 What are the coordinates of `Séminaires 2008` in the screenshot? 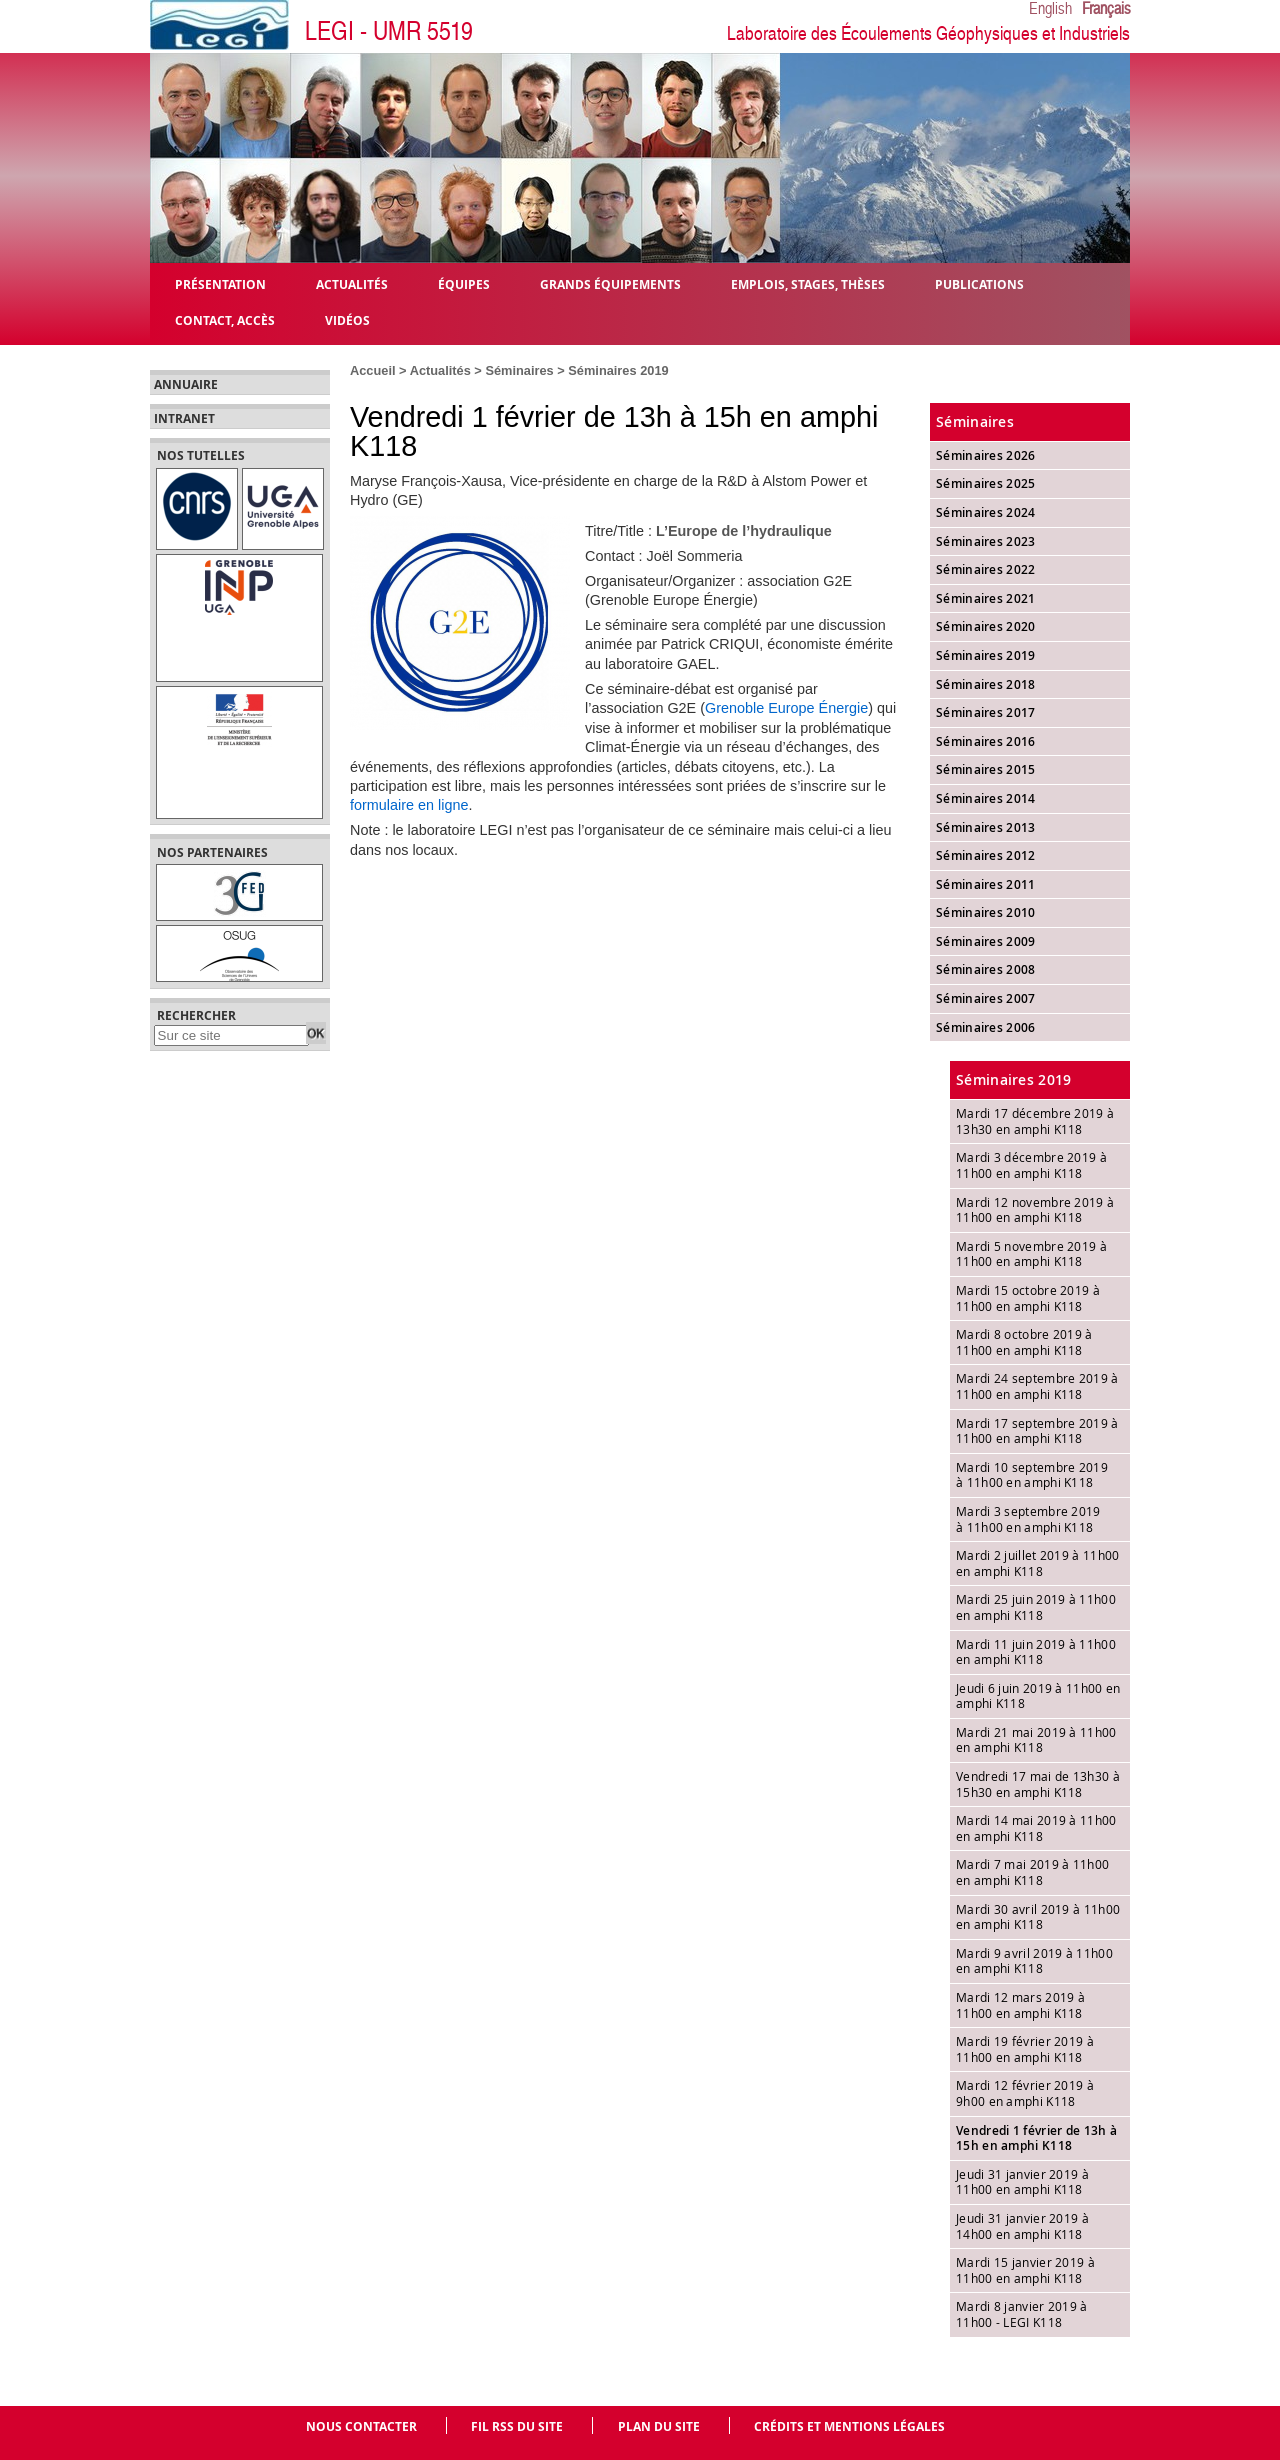 It's located at (986, 969).